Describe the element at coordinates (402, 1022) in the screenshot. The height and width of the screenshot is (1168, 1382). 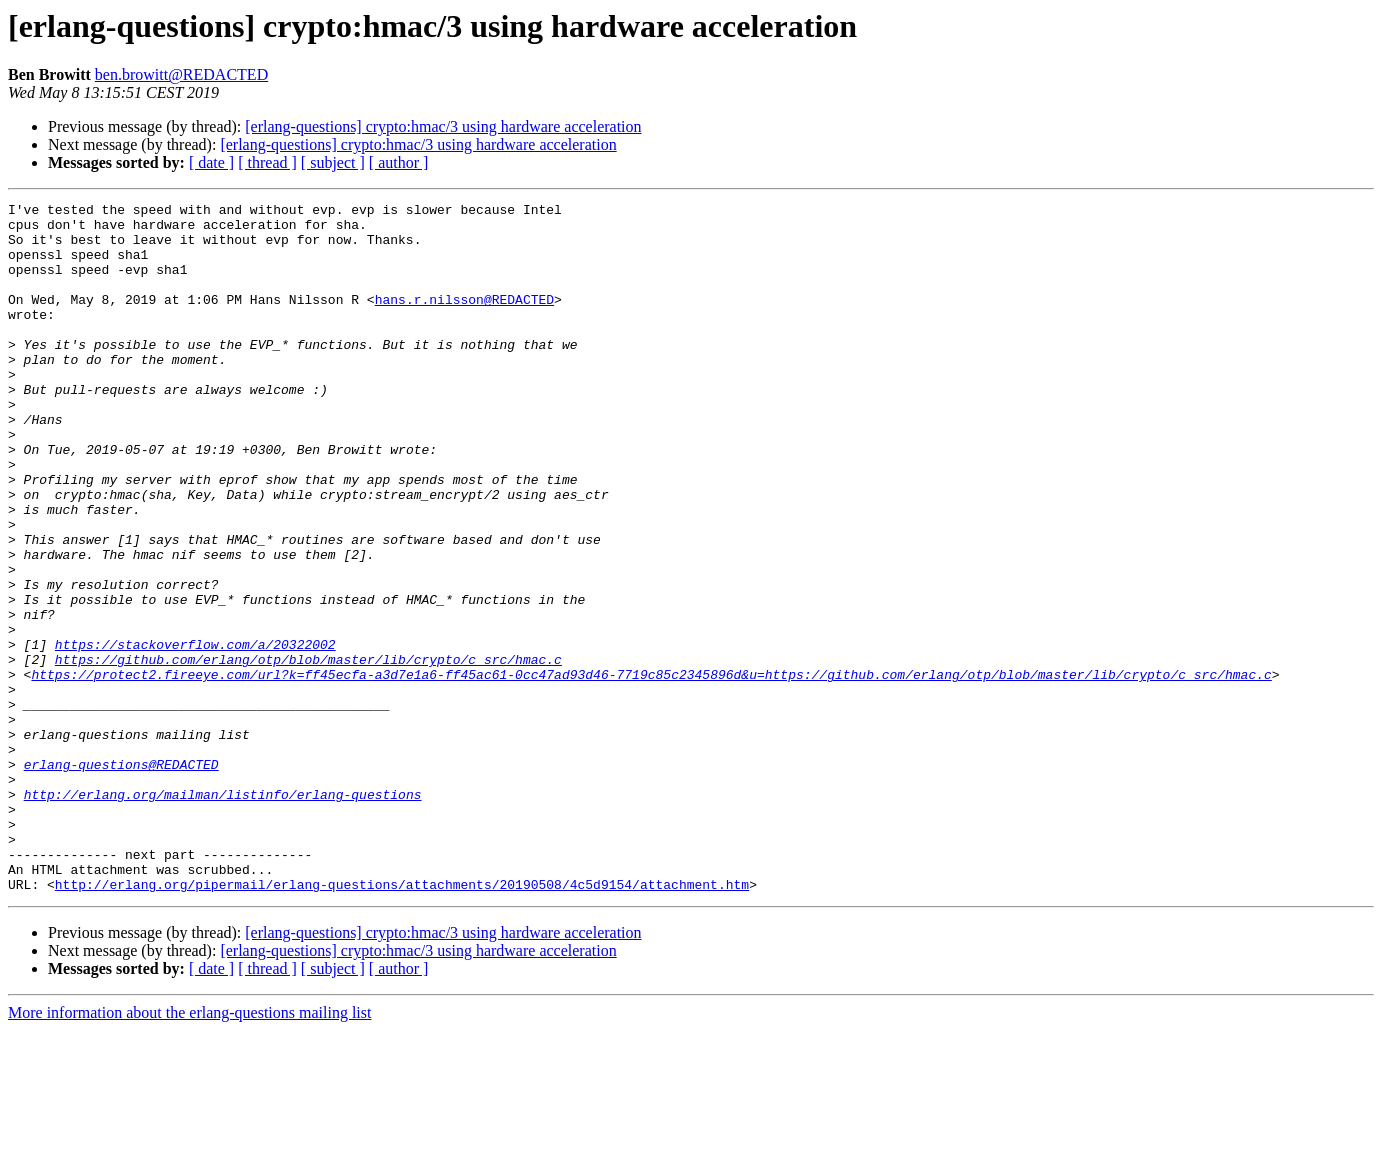
I see `http://erlang.org/pipermail/erlang-questions/attachments/20190508/4c5d9154/attachment.htm` at that location.